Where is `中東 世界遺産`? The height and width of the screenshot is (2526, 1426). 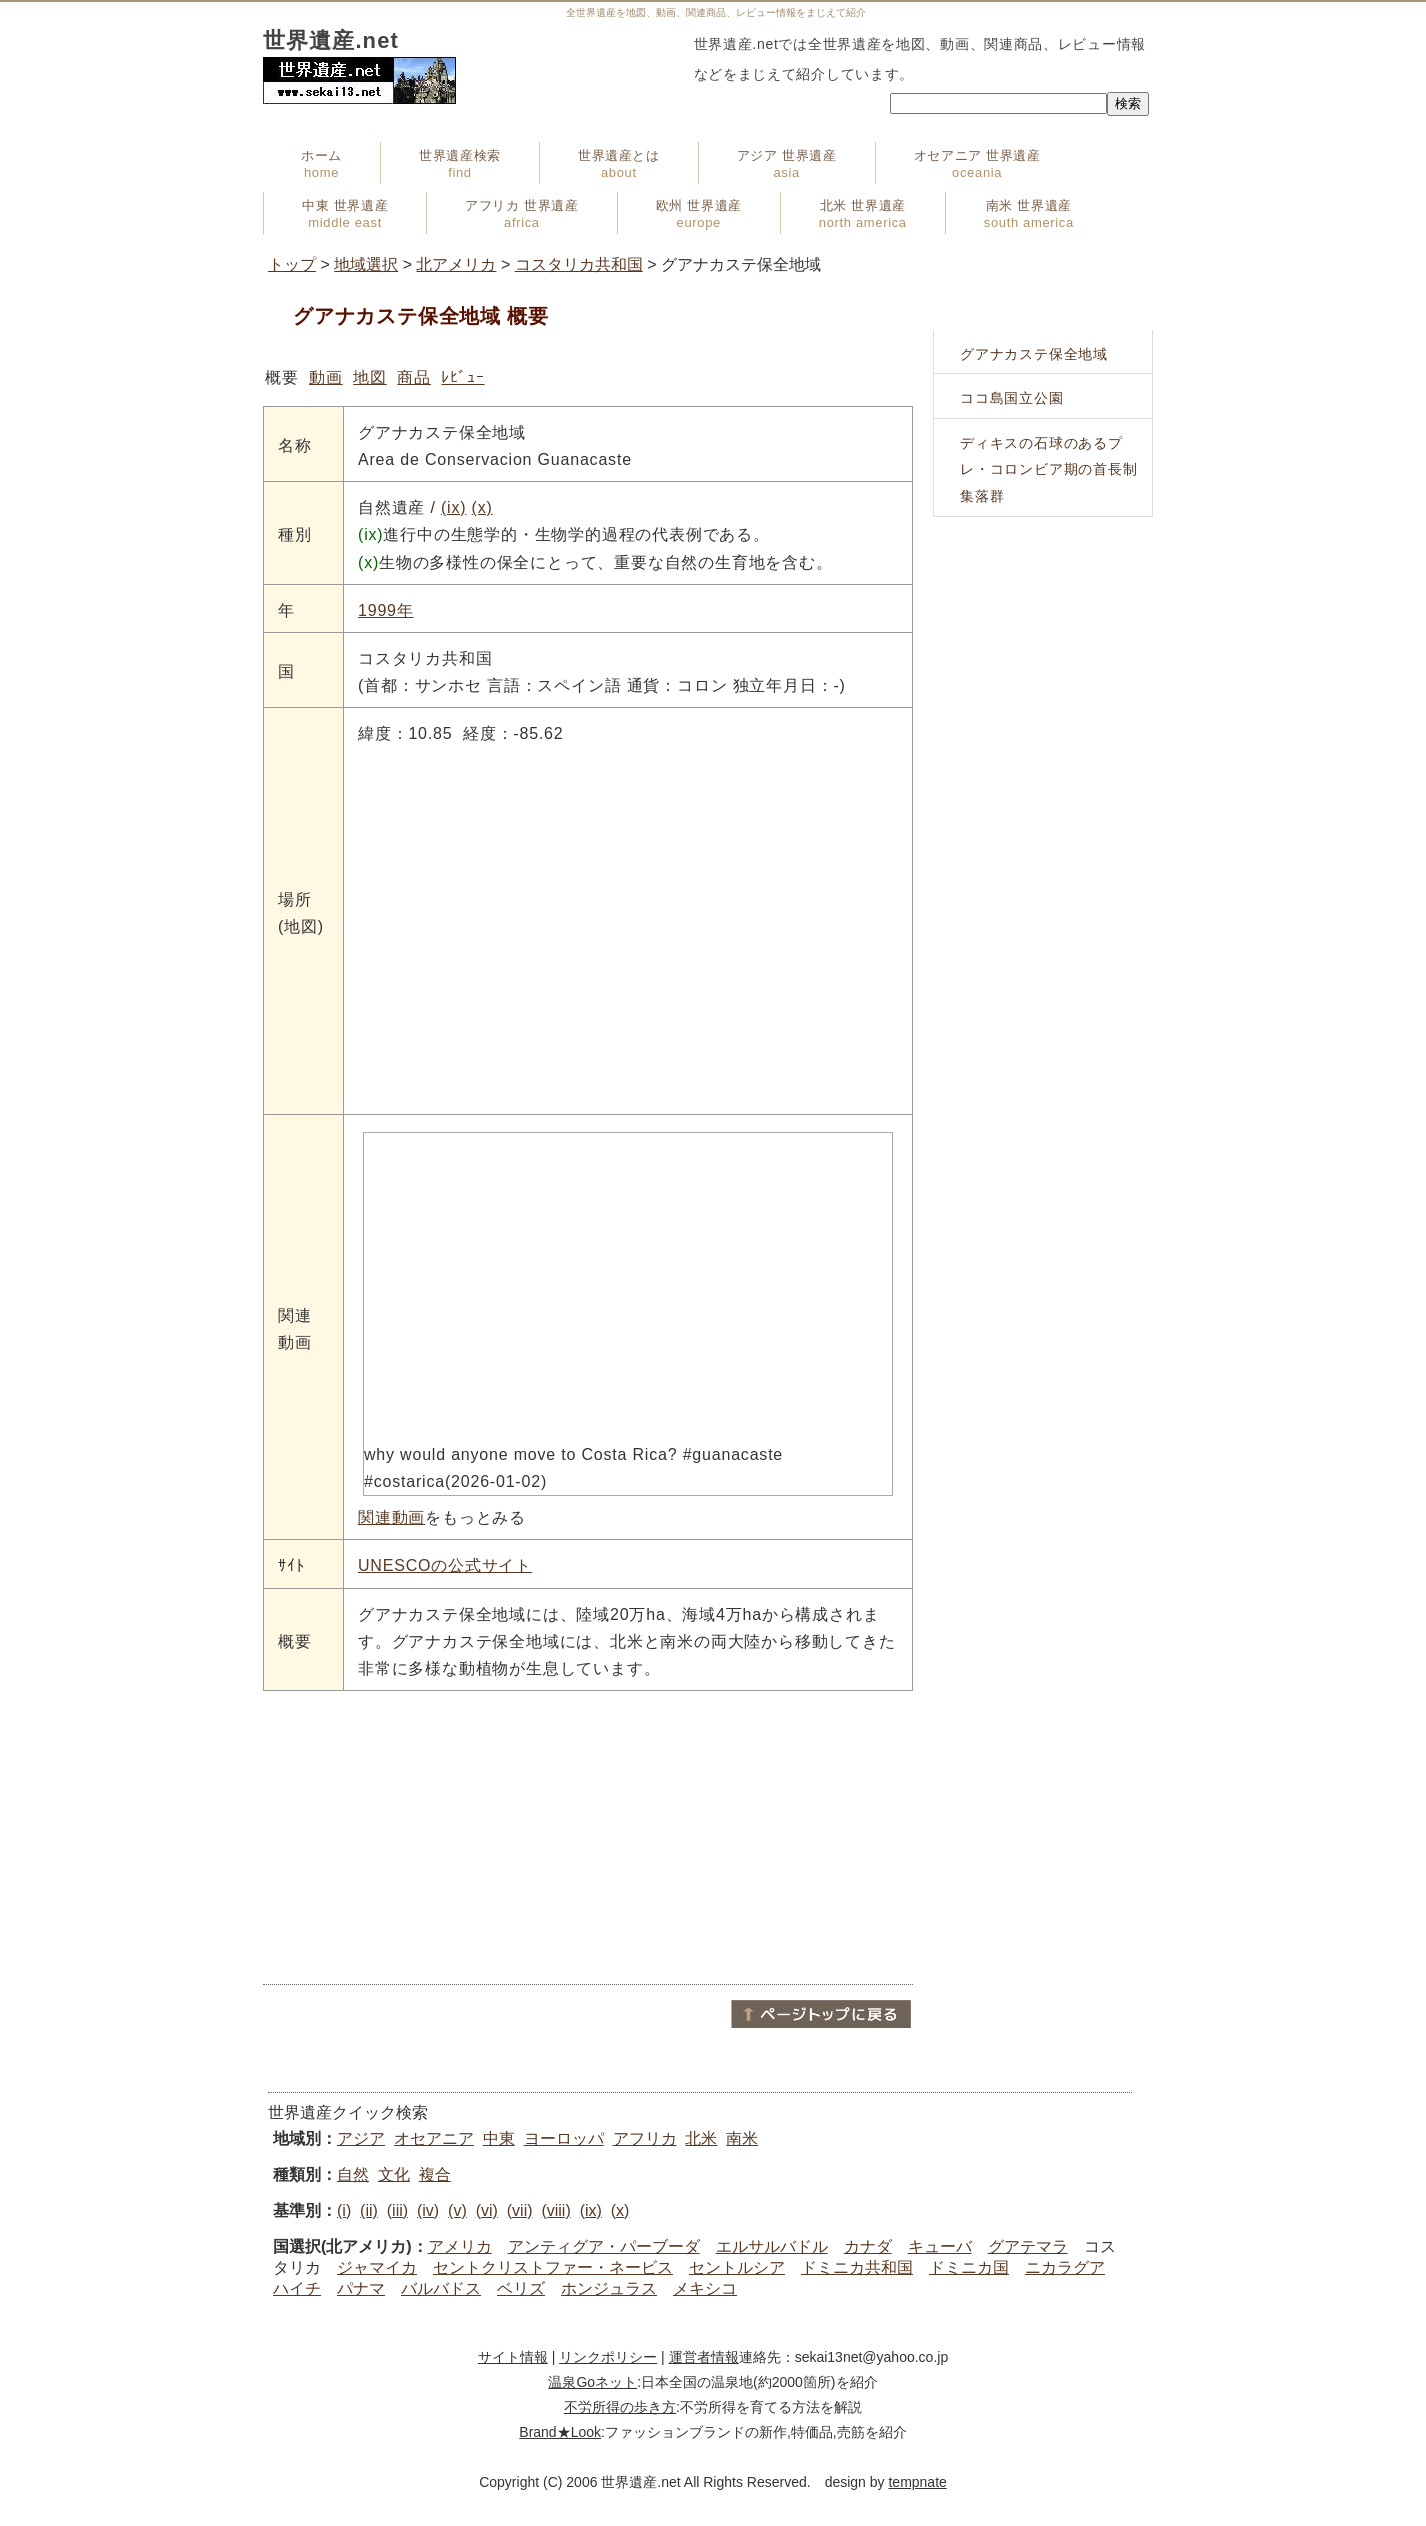
中東 世界遺産 is located at coordinates (345, 214).